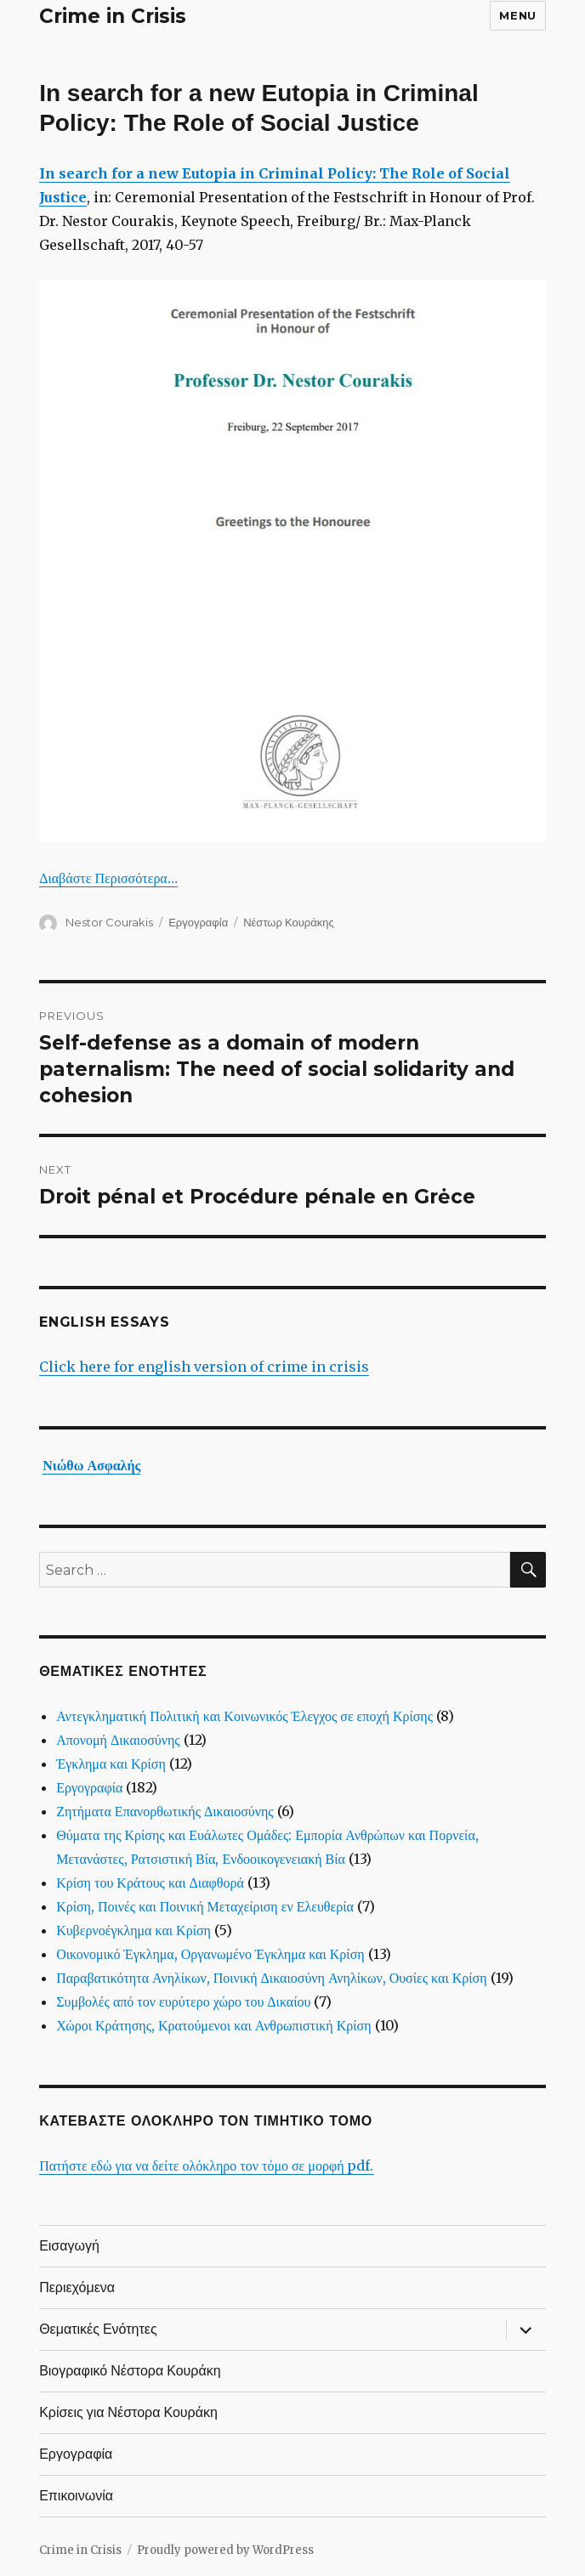 The width and height of the screenshot is (585, 2576). What do you see at coordinates (109, 922) in the screenshot?
I see `Nestor Courakis` at bounding box center [109, 922].